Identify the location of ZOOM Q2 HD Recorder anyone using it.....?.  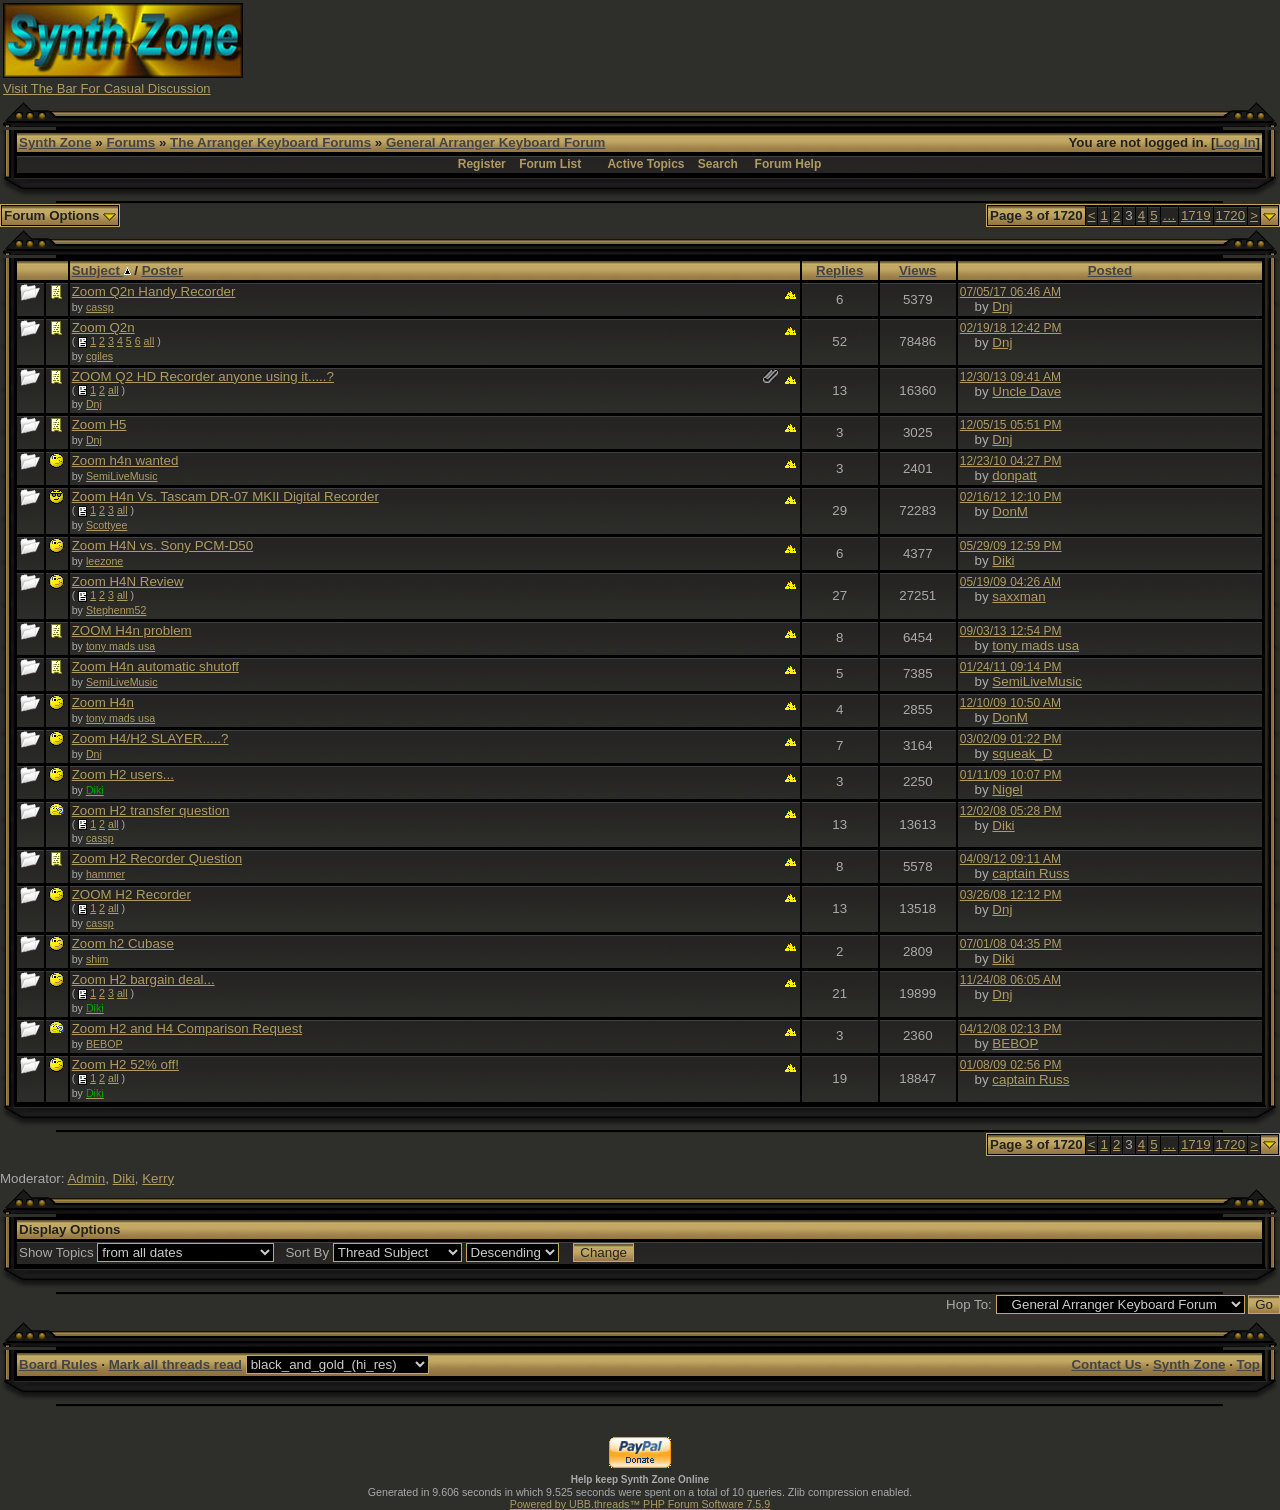
(203, 376).